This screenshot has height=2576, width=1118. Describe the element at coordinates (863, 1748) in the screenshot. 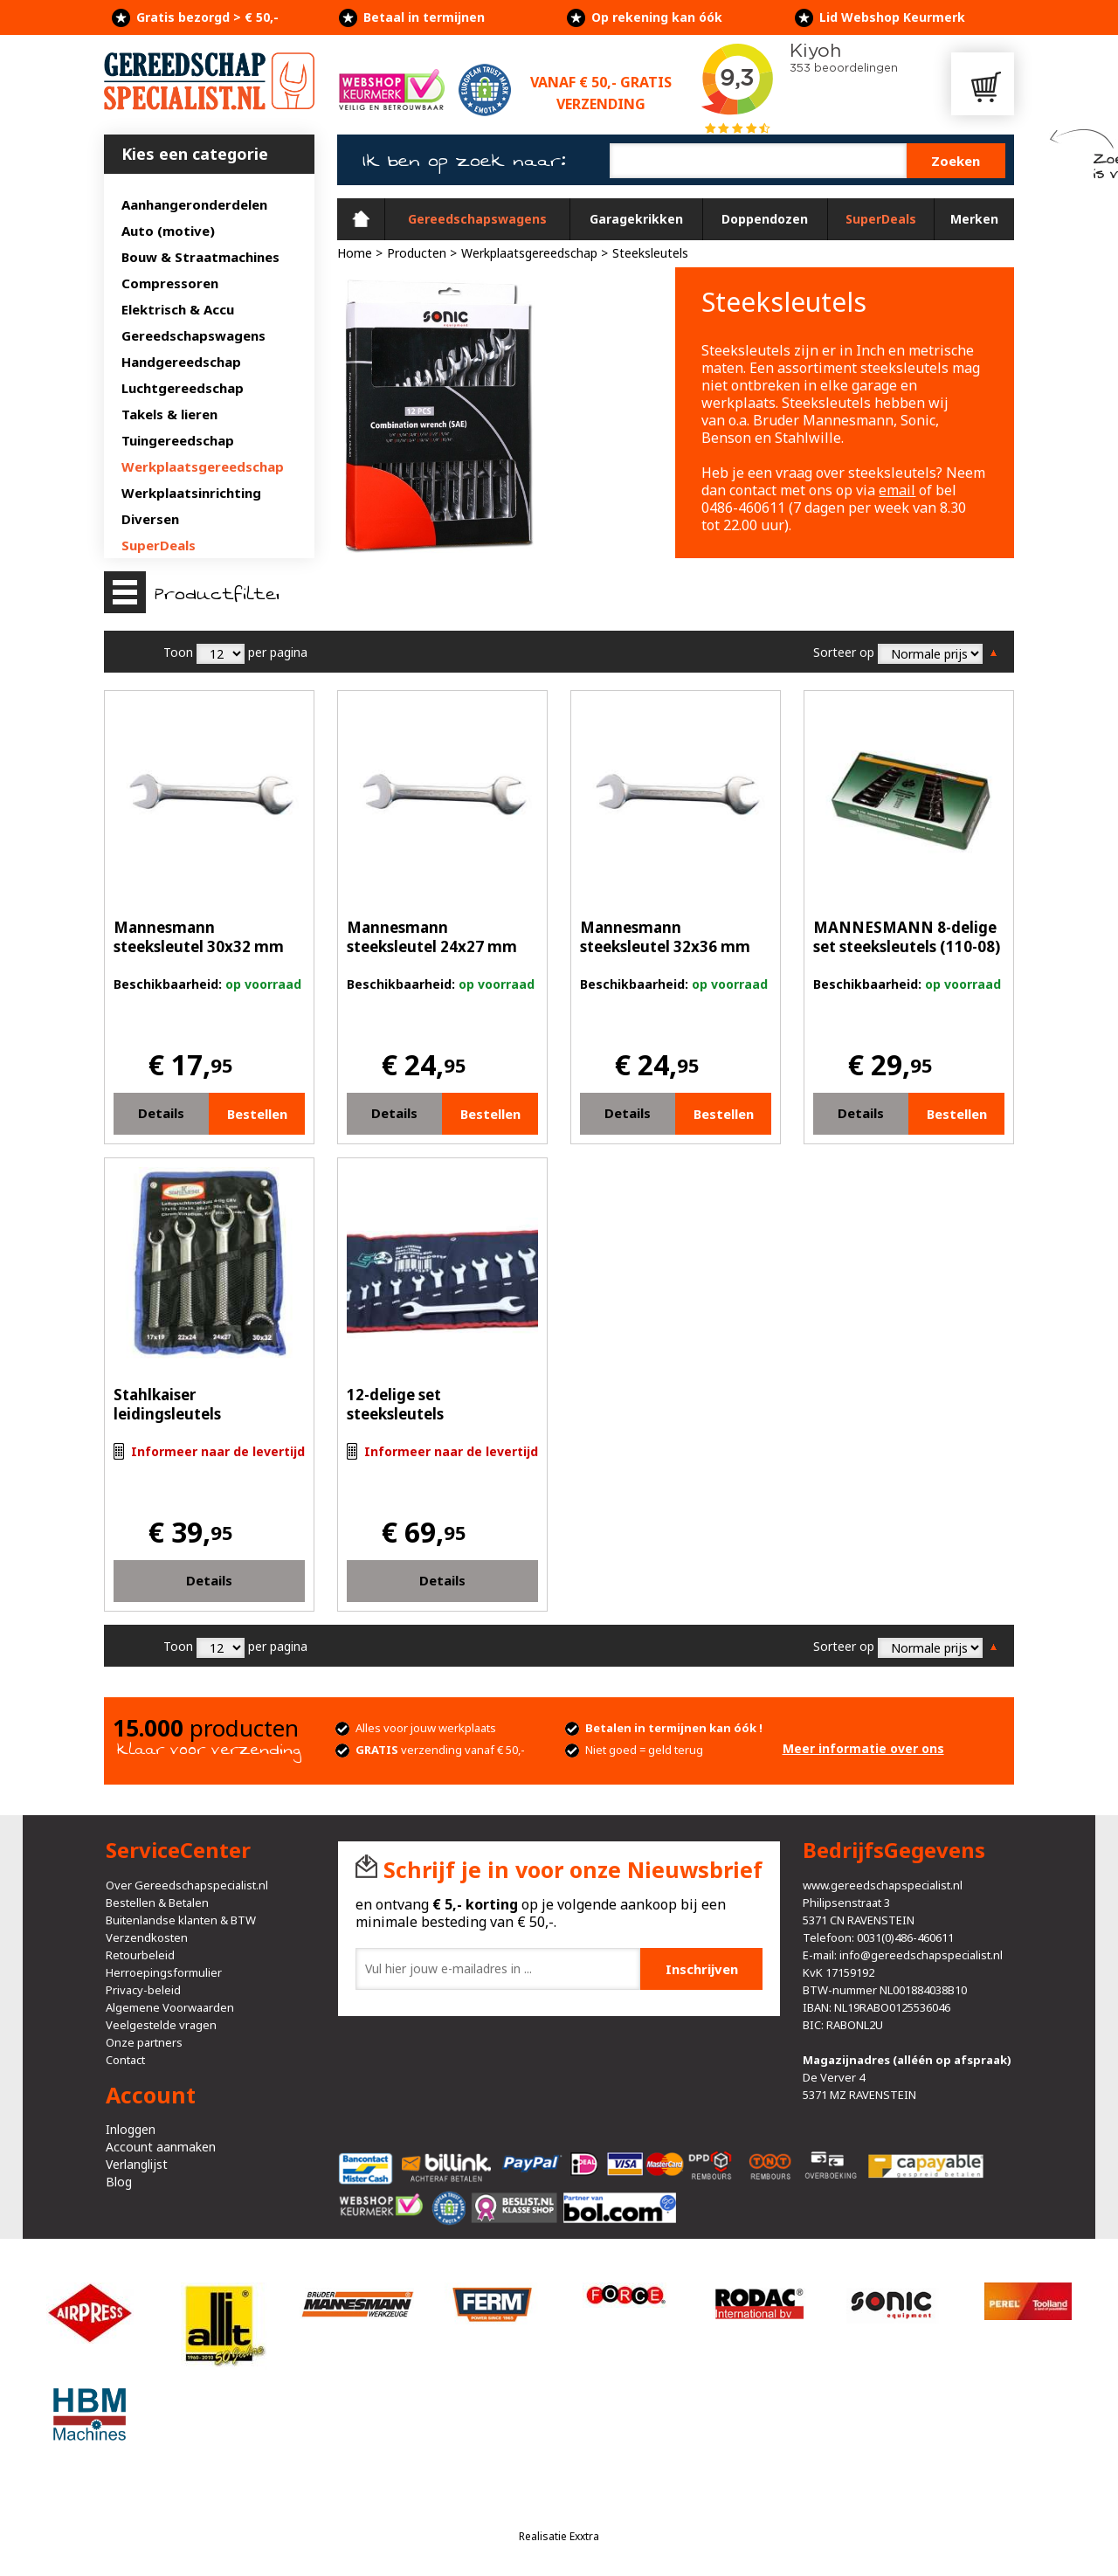

I see `Meer informatie over ons` at that location.